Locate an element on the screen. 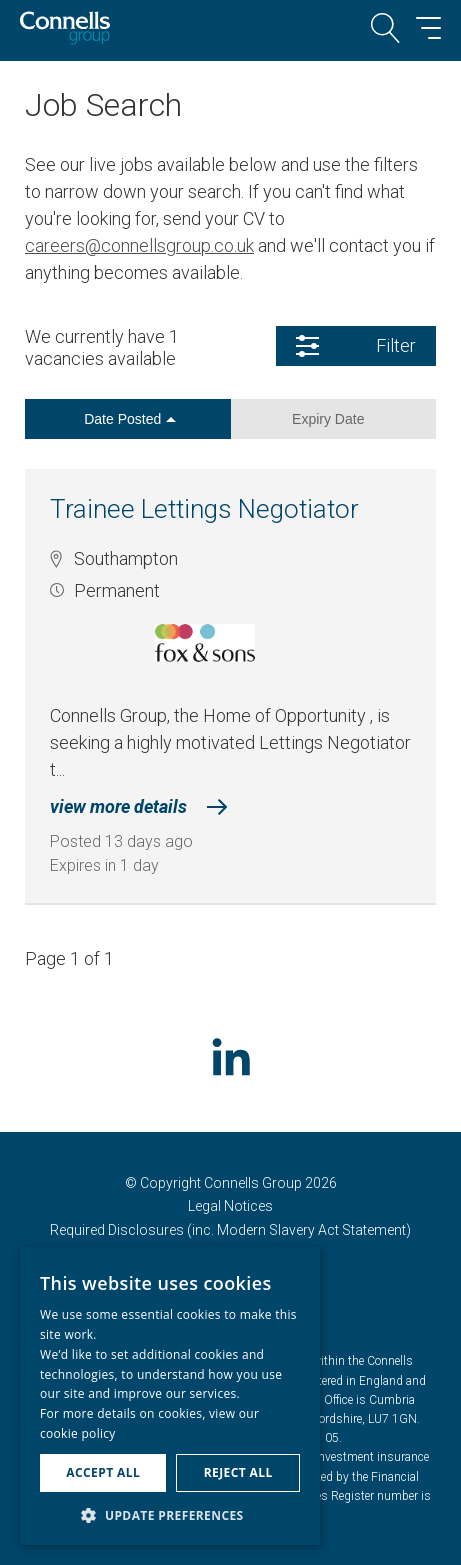 The width and height of the screenshot is (461, 1565). Reject all [button] is located at coordinates (238, 1472).